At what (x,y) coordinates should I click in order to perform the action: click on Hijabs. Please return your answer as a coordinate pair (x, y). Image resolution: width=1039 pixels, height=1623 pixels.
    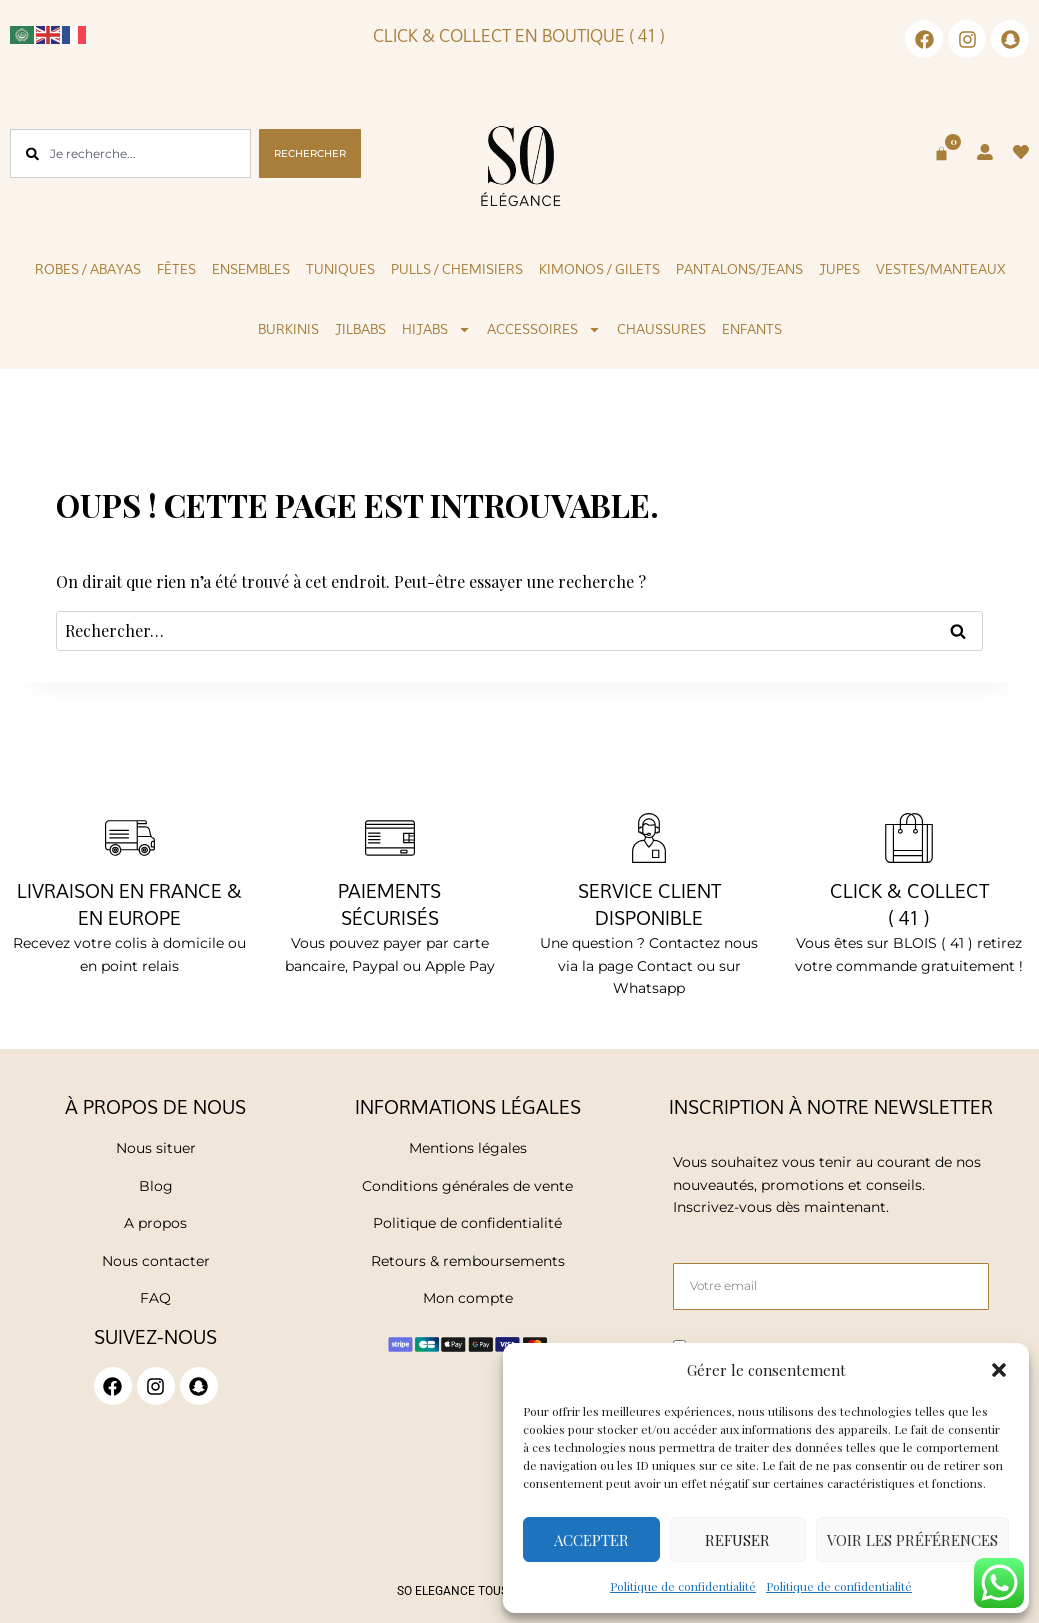
    Looking at the image, I should click on (436, 329).